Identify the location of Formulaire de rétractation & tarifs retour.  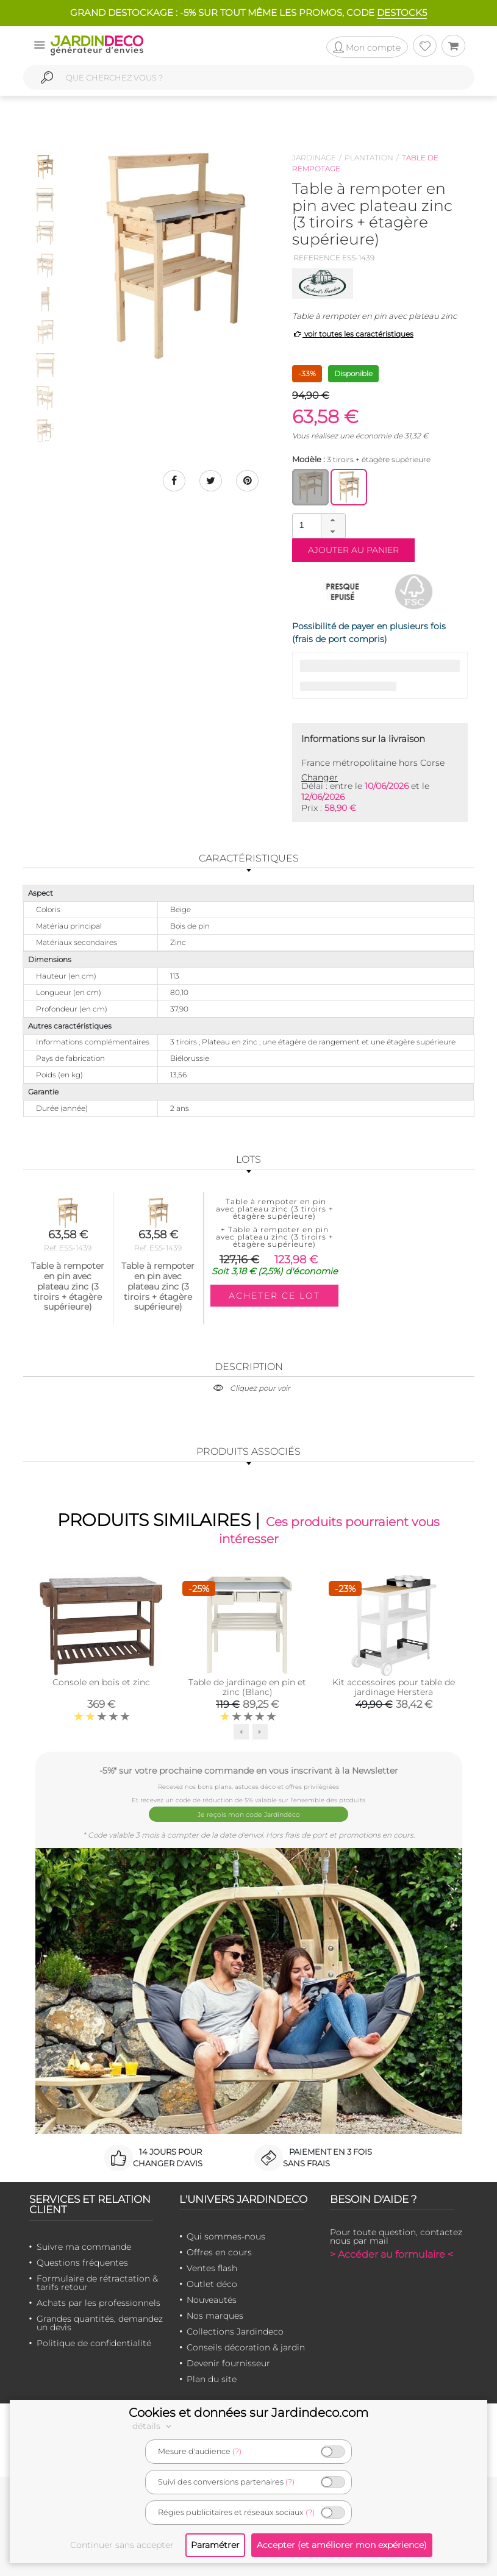
(97, 2282).